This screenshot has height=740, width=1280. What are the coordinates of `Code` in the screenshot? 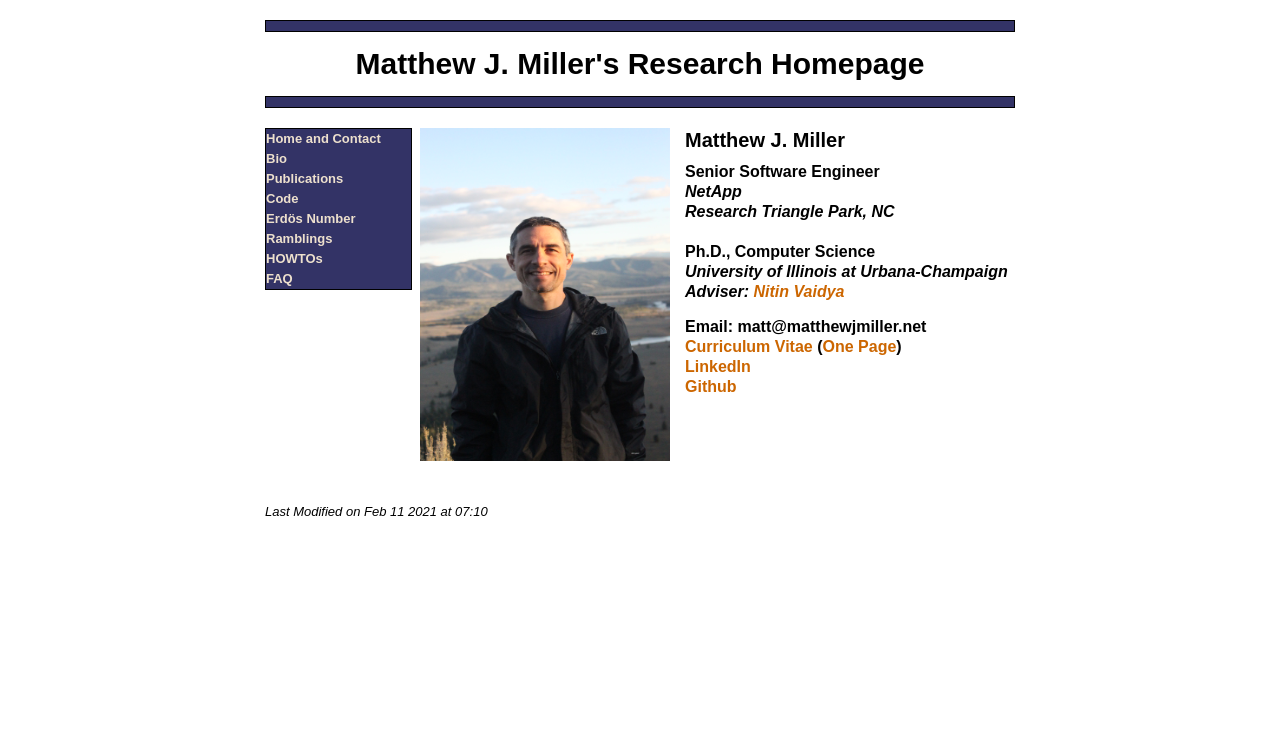 It's located at (282, 198).